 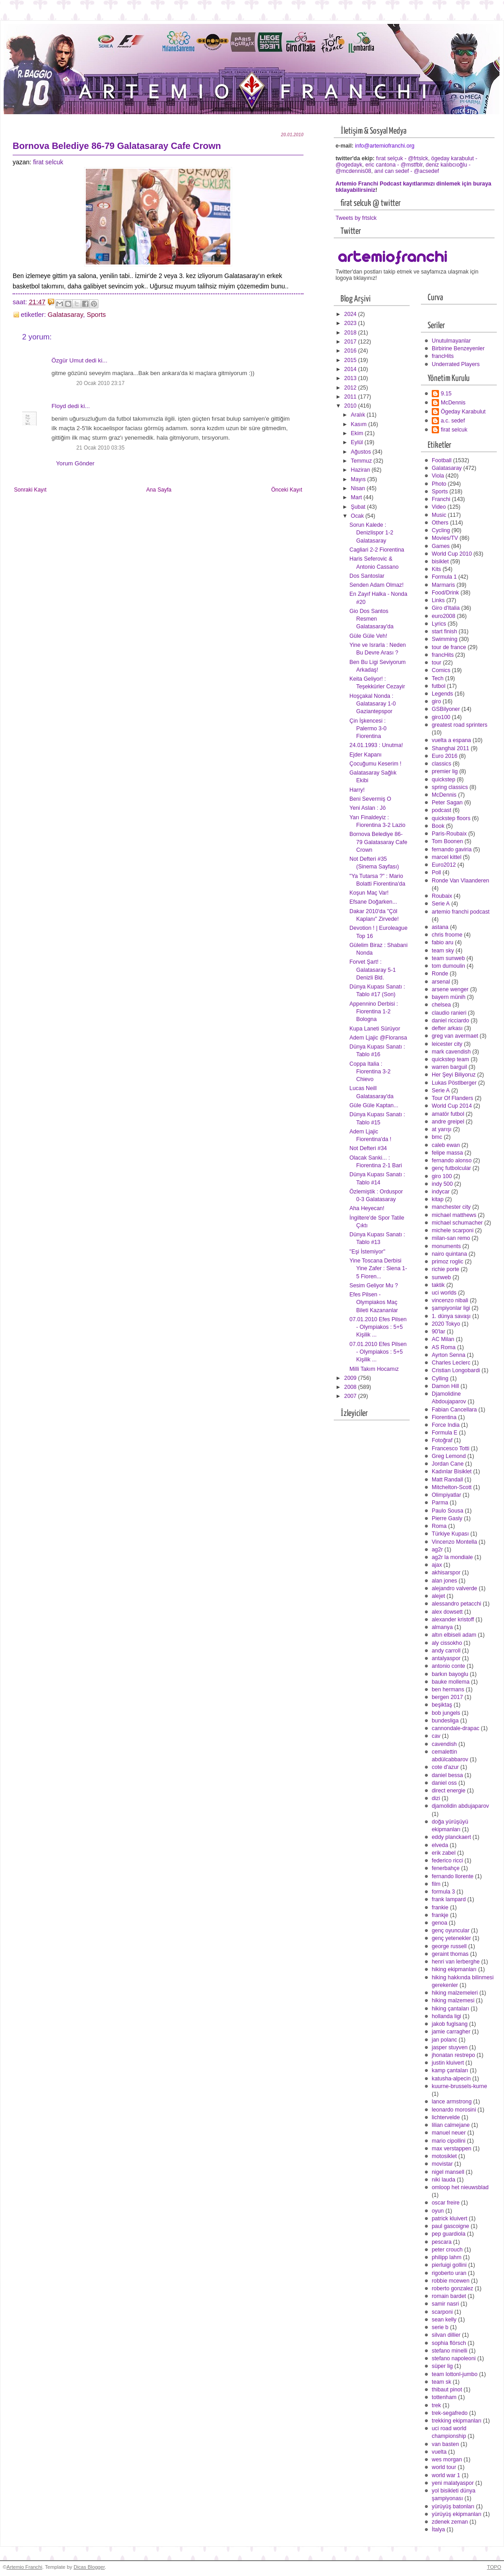 What do you see at coordinates (446, 1246) in the screenshot?
I see `monuments` at bounding box center [446, 1246].